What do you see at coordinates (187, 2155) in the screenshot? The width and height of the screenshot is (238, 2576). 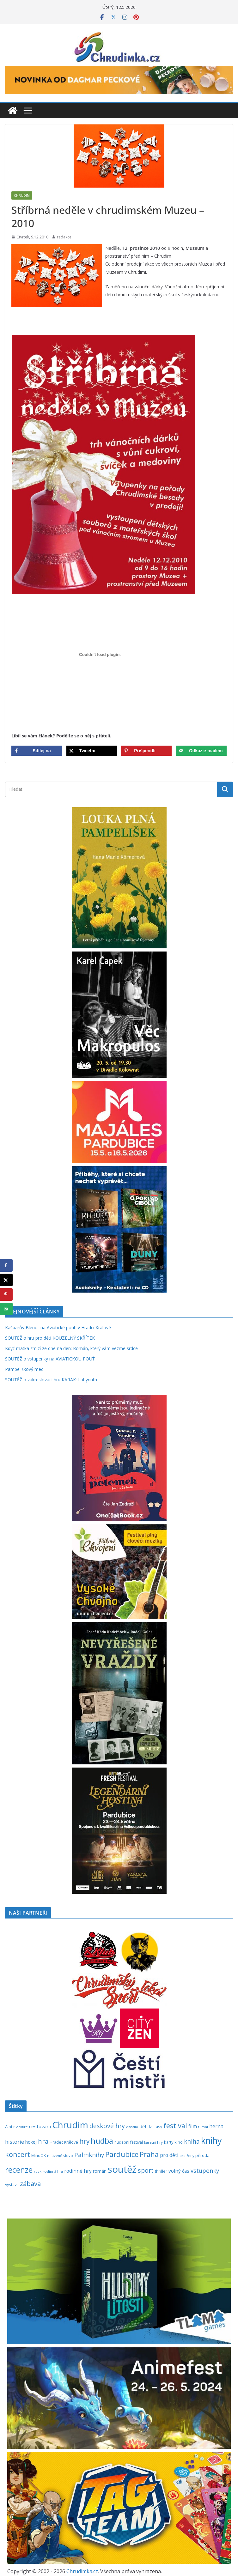 I see `pro ženy [pro ženy (192 položek)]` at bounding box center [187, 2155].